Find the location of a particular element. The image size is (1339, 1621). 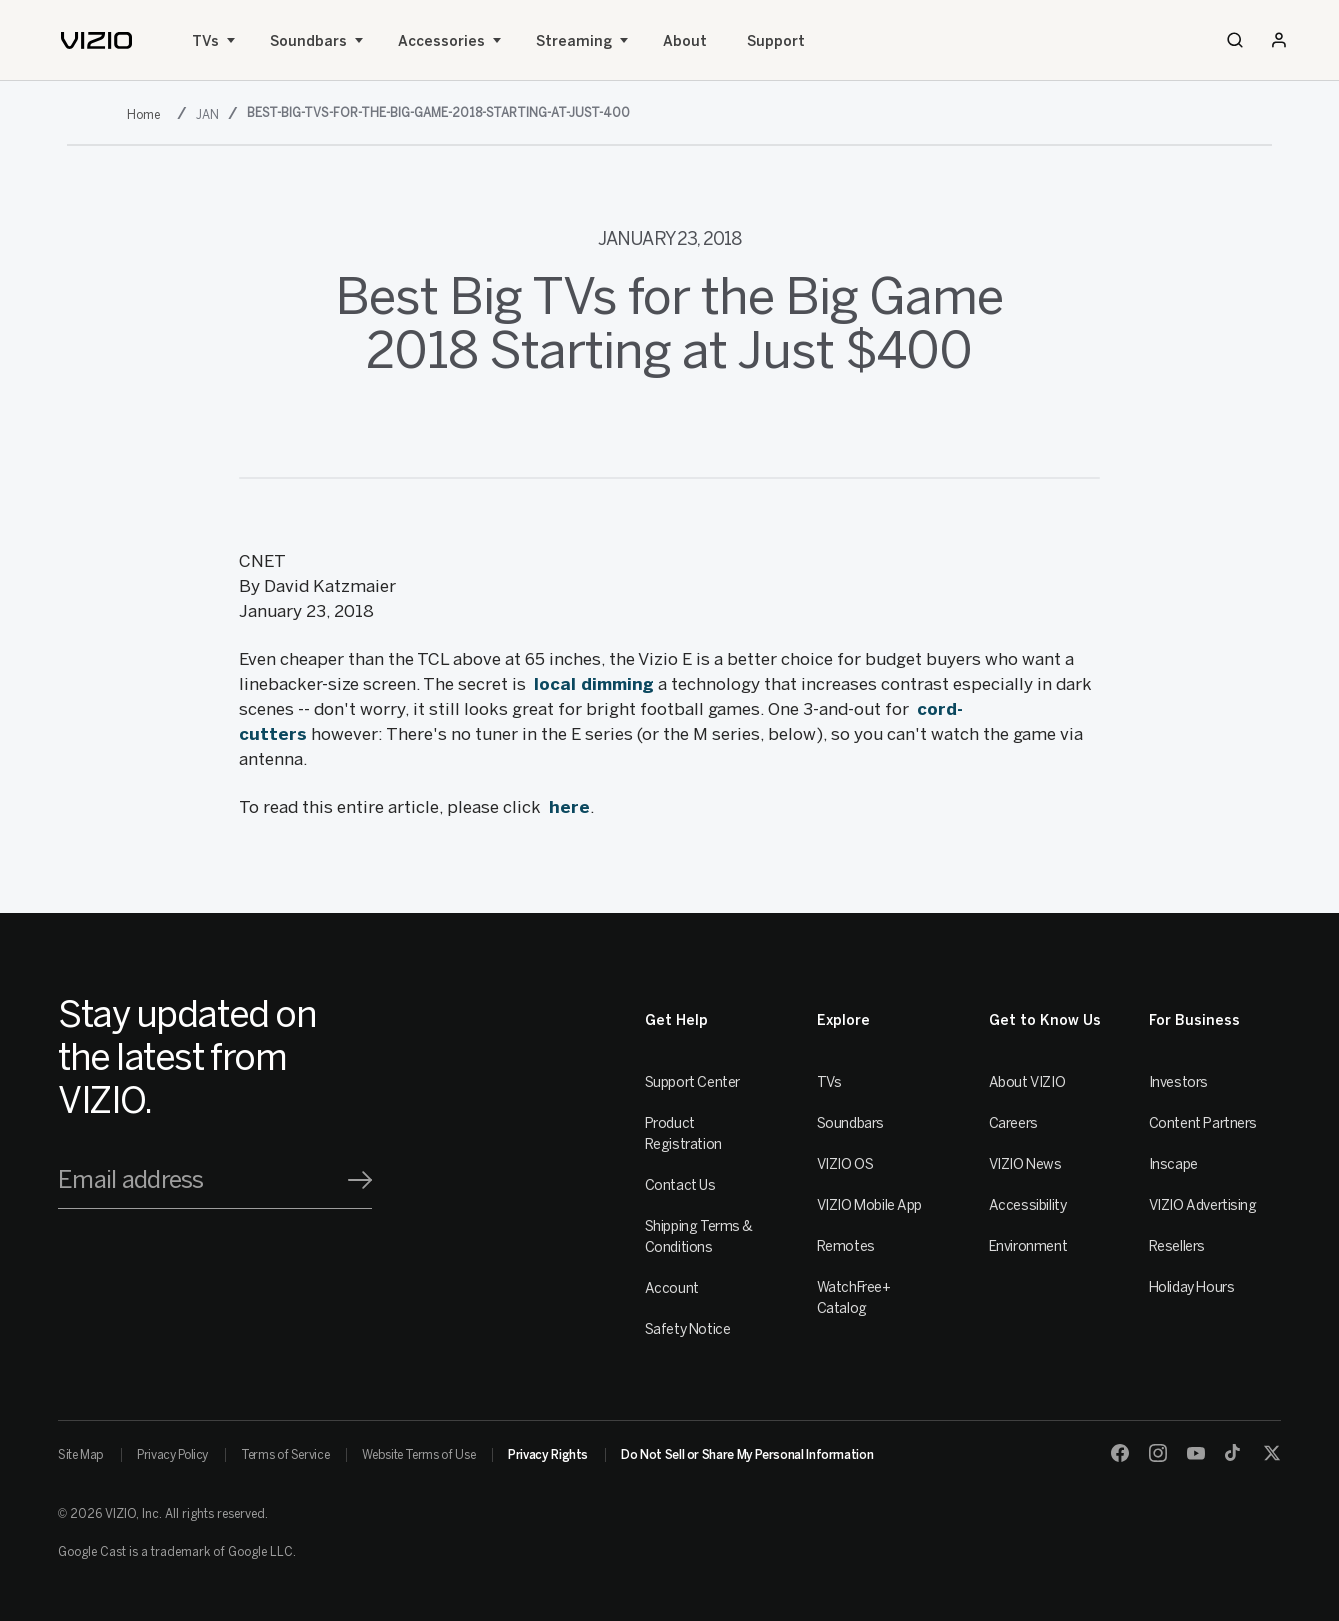

WatchFree+ Catalog [Remotes] is located at coordinates (854, 1298).